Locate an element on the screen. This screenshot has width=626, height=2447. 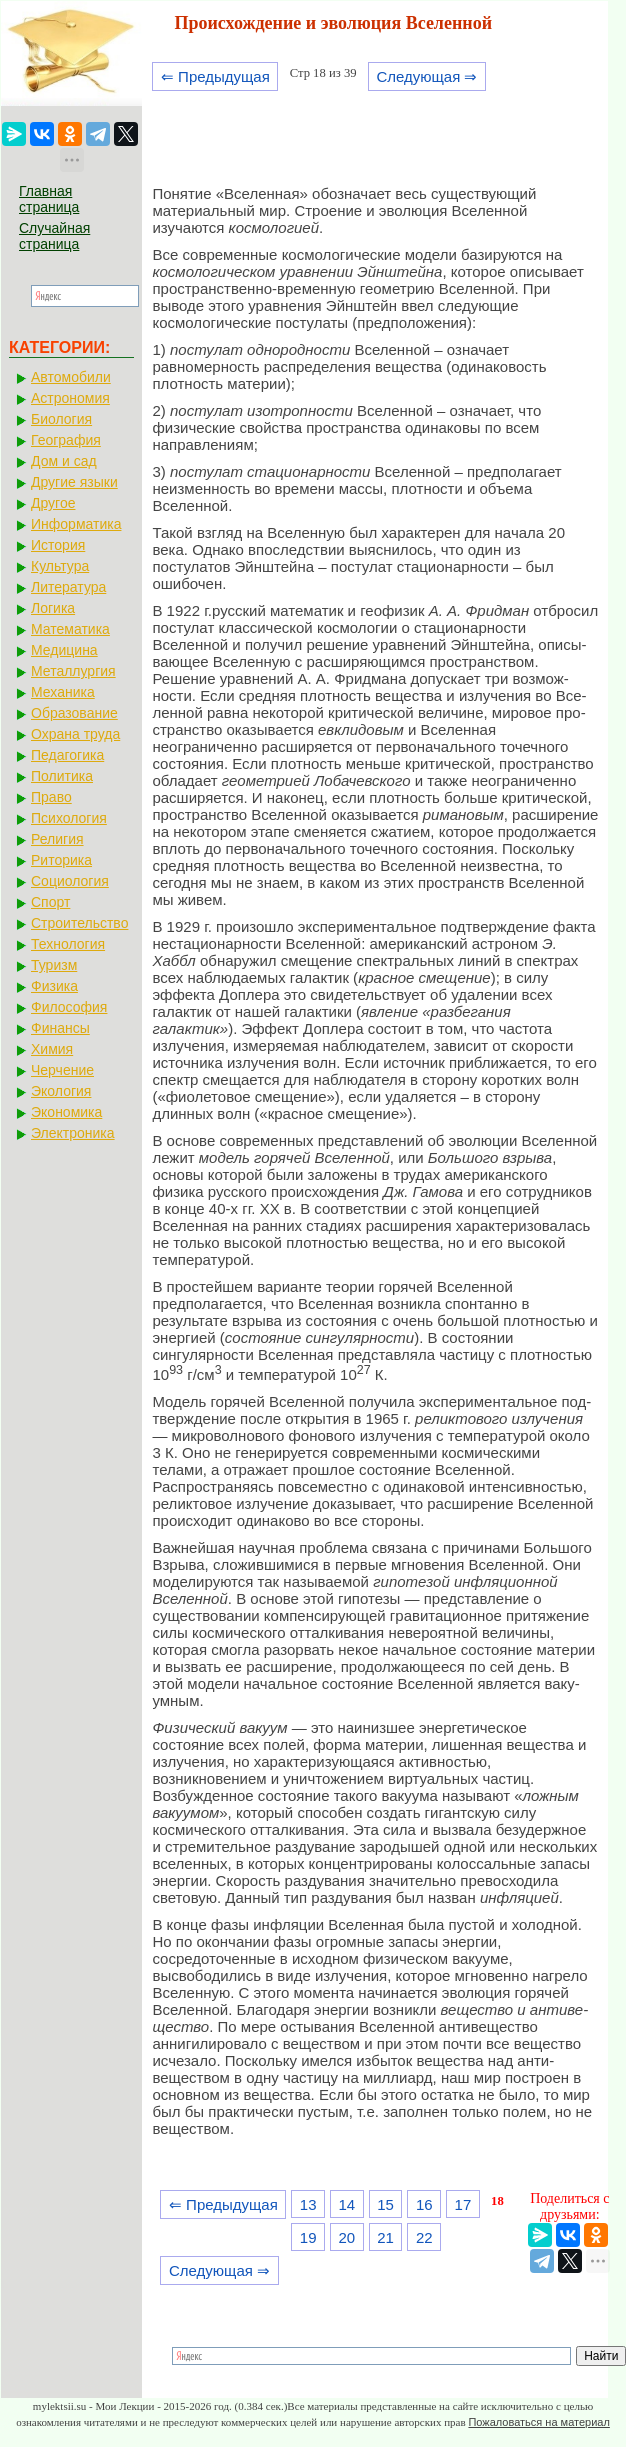
Спорт is located at coordinates (50, 902).